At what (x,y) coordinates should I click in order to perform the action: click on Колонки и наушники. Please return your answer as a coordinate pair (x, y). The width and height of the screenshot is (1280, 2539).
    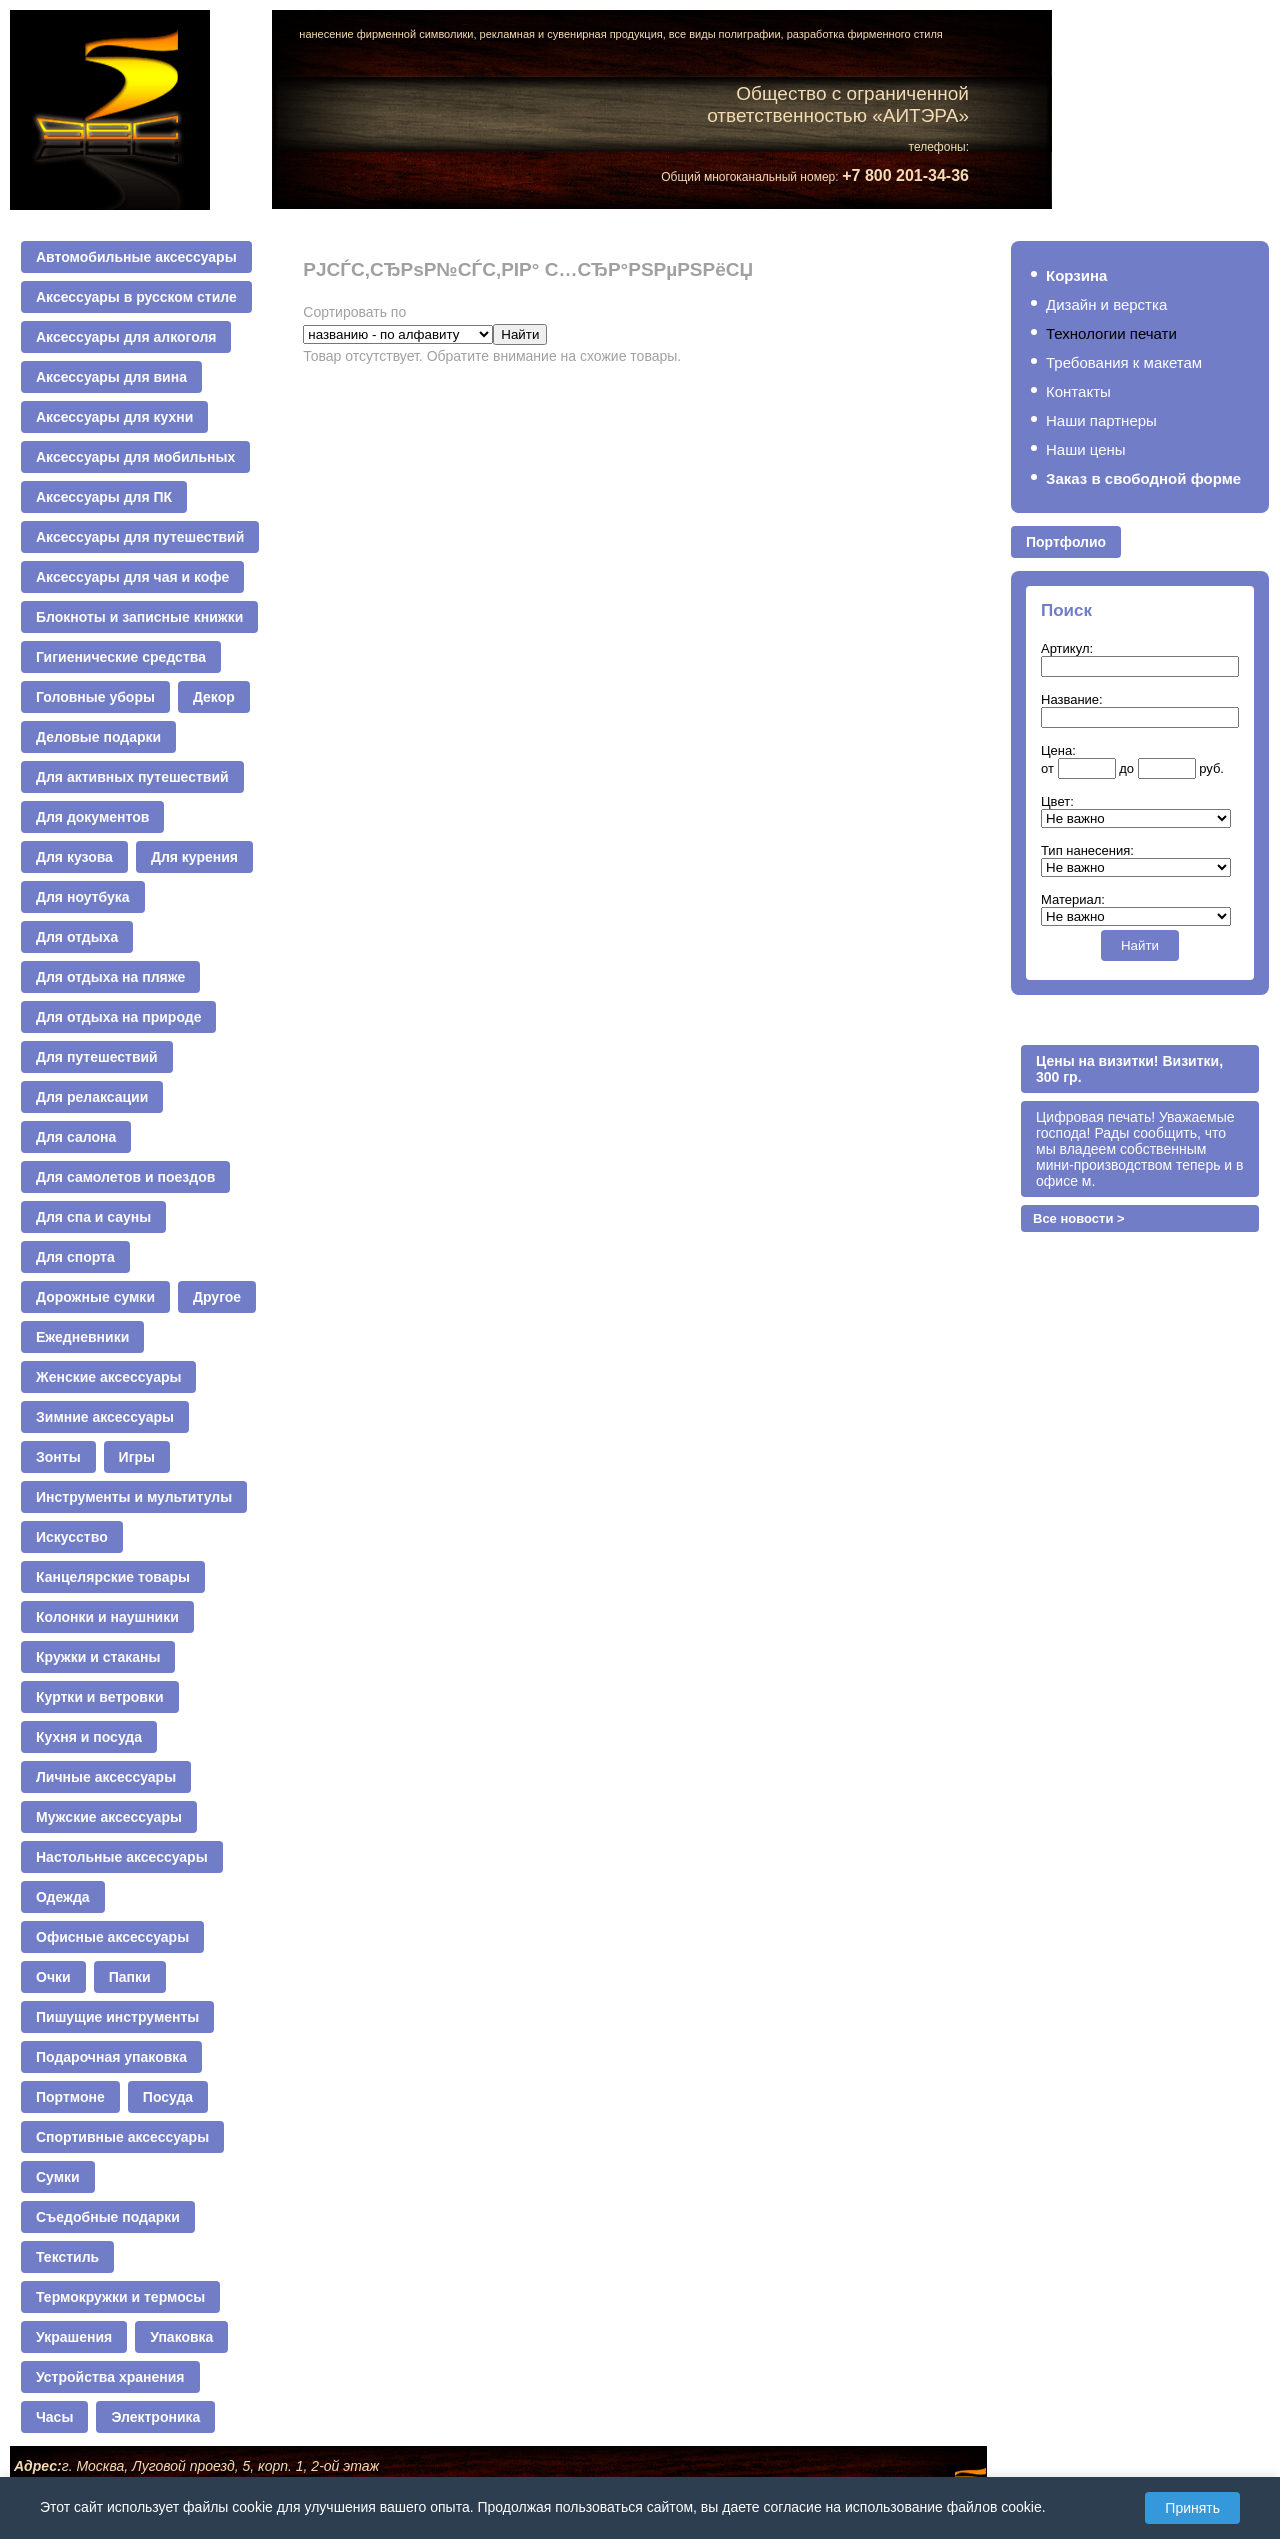
    Looking at the image, I should click on (107, 1617).